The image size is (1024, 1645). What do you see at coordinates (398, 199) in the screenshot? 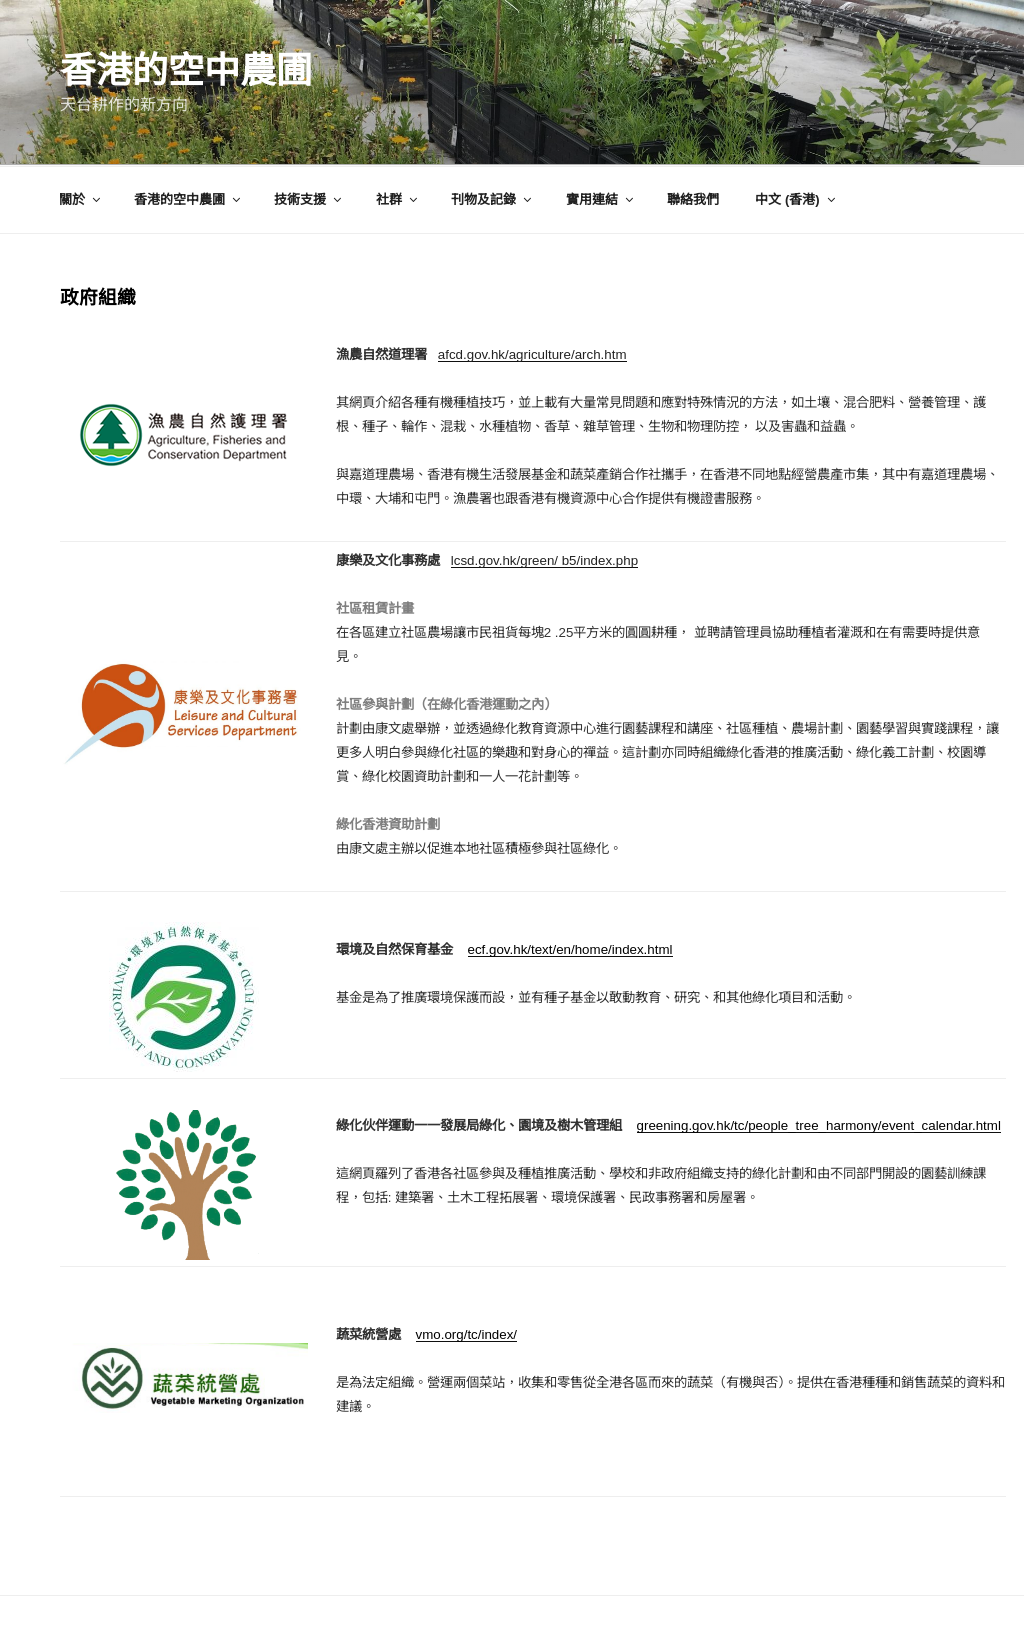
I see `社群` at bounding box center [398, 199].